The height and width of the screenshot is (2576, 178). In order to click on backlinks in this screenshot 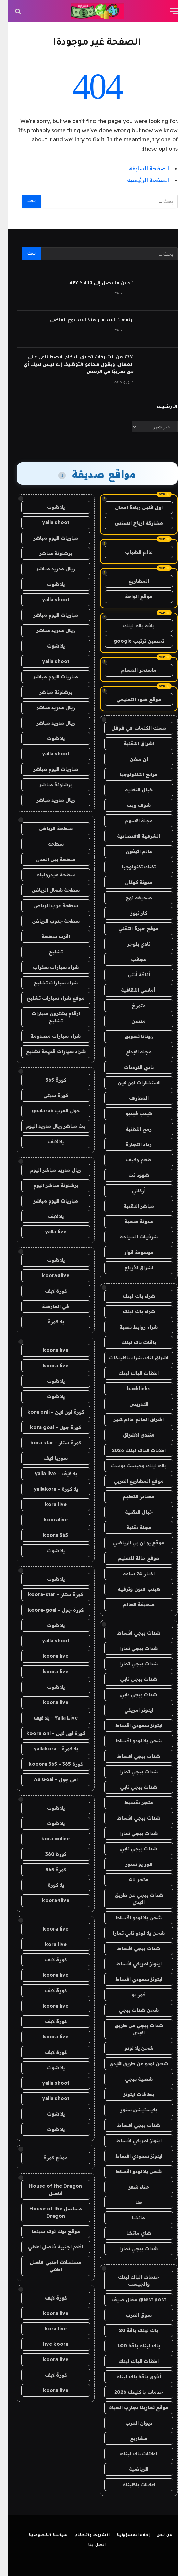, I will do `click(130, 1388)`.